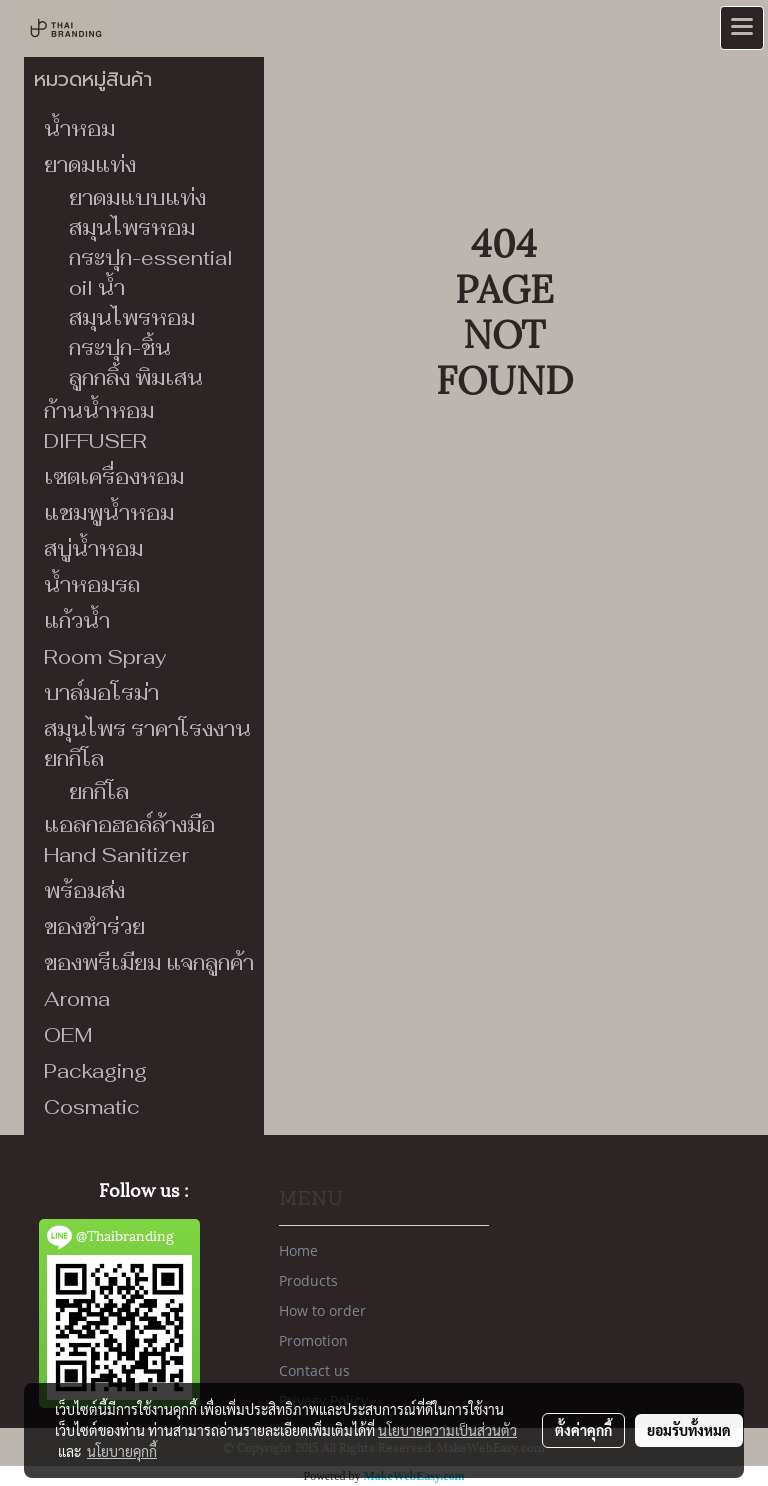  What do you see at coordinates (99, 426) in the screenshot?
I see `ก้านน้ำหอม DIFFUSER` at bounding box center [99, 426].